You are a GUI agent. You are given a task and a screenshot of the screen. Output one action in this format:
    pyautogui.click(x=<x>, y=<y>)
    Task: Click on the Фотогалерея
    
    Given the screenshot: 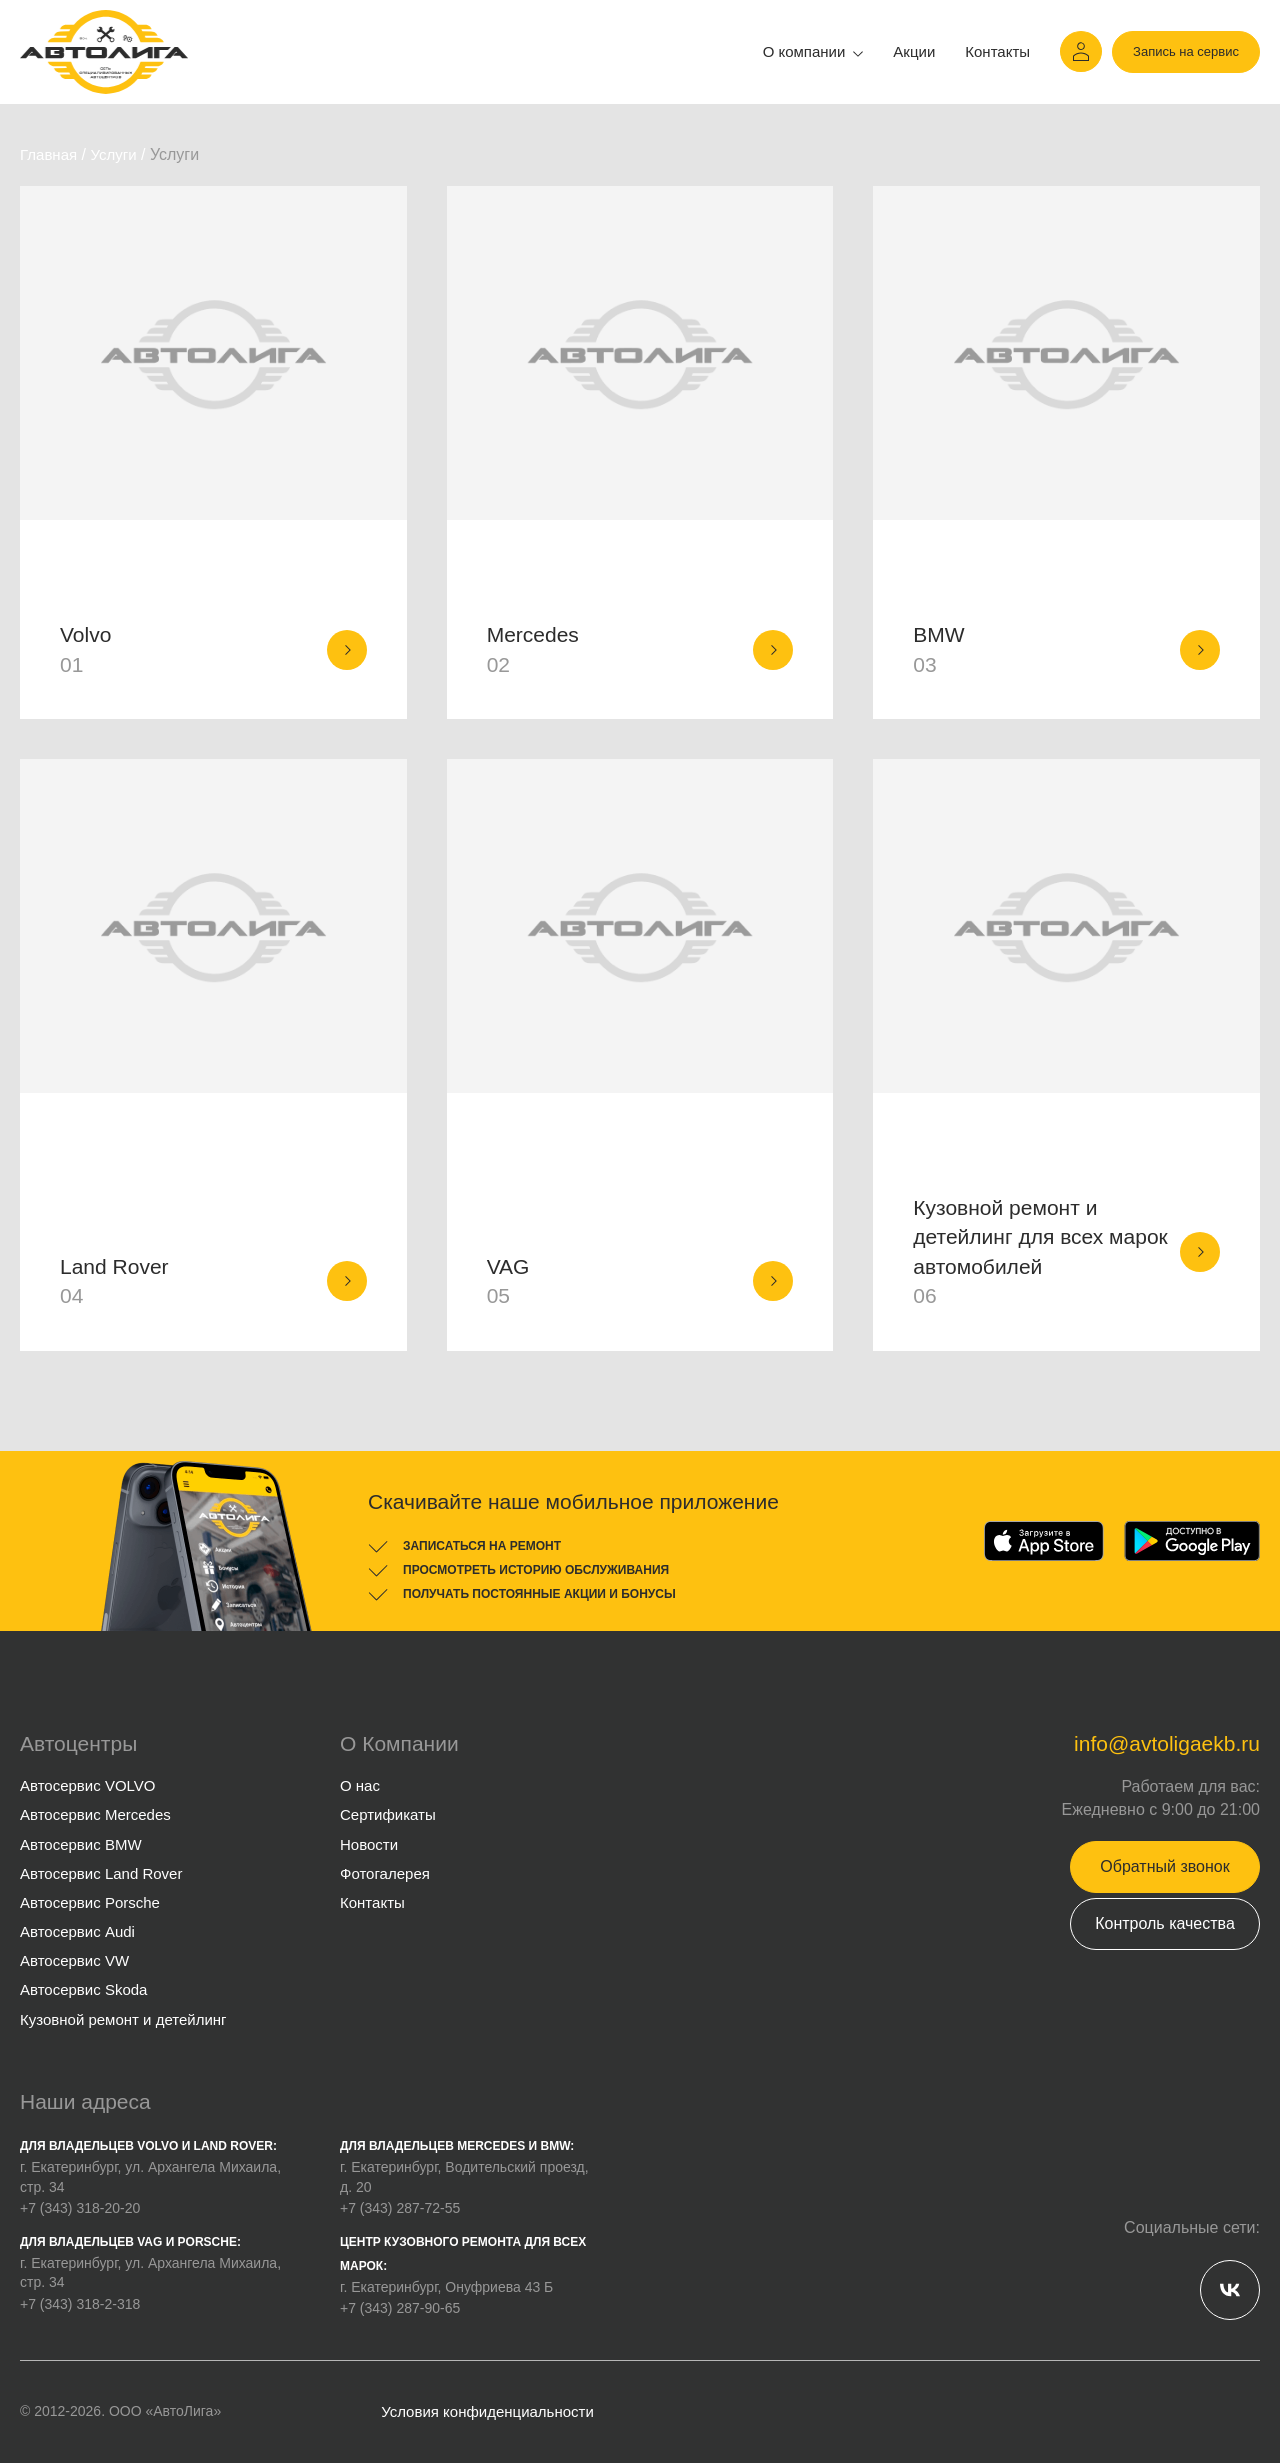 What is the action you would take?
    pyautogui.click(x=385, y=1873)
    